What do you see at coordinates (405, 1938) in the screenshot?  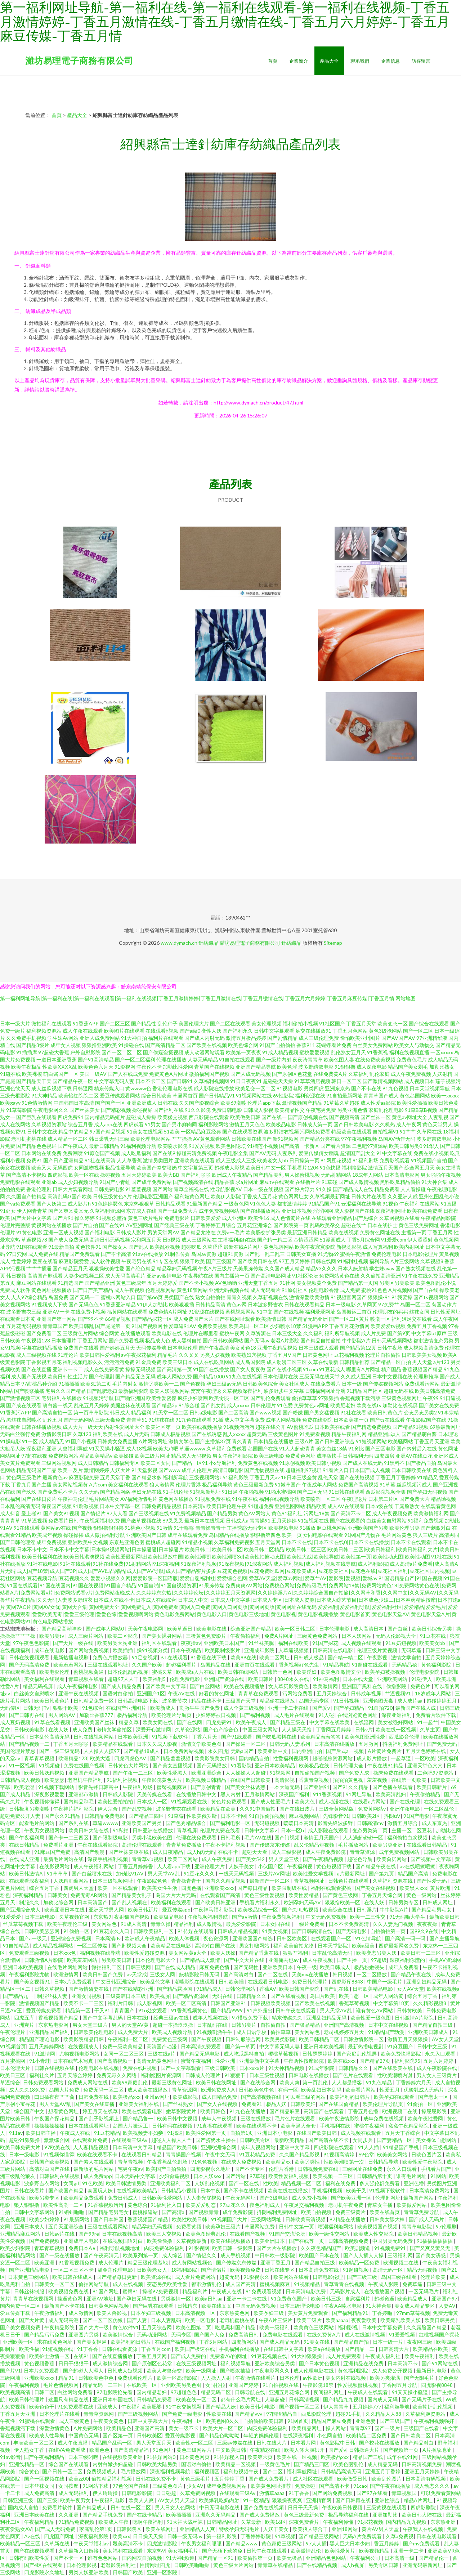 I see `国产高清一码一码` at bounding box center [405, 1938].